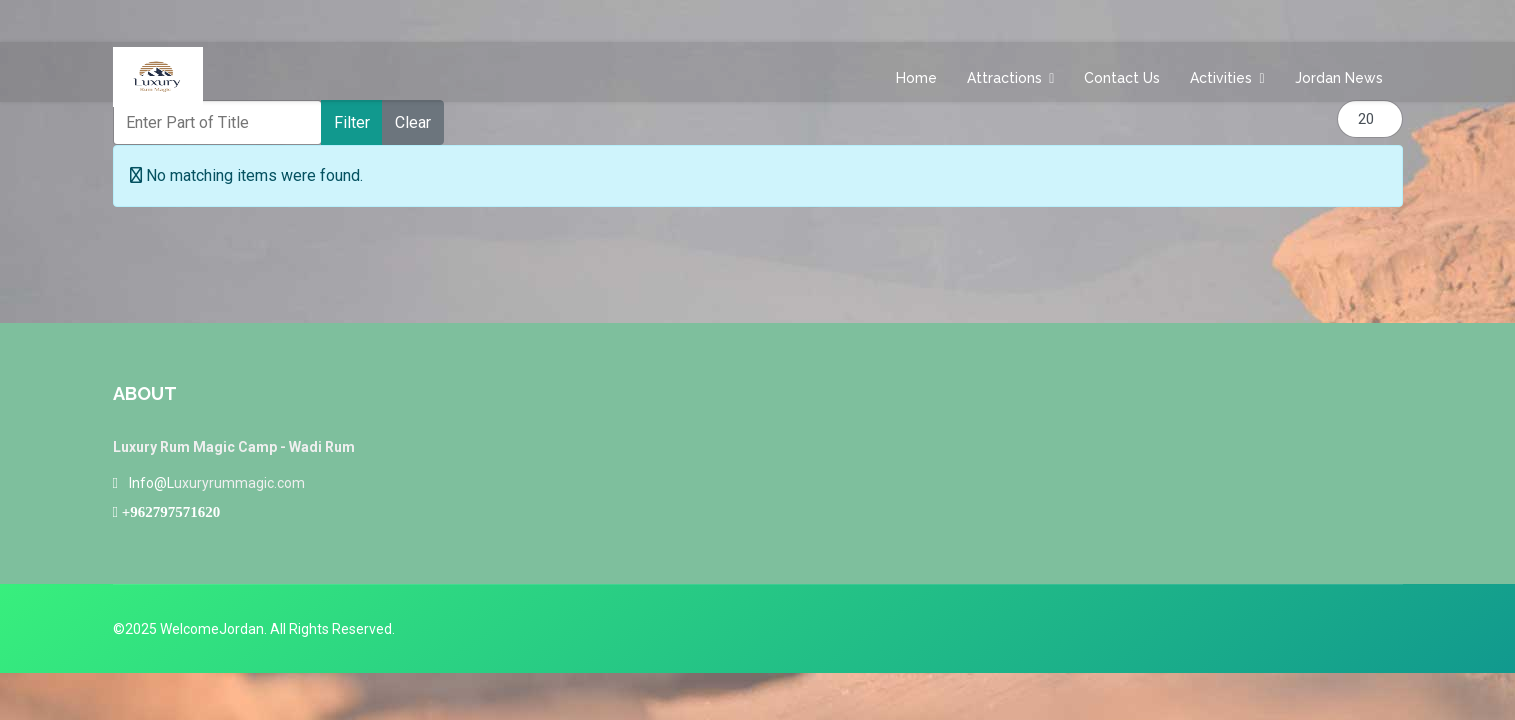 The image size is (1515, 720). Describe the element at coordinates (1221, 78) in the screenshot. I see `Activities` at that location.